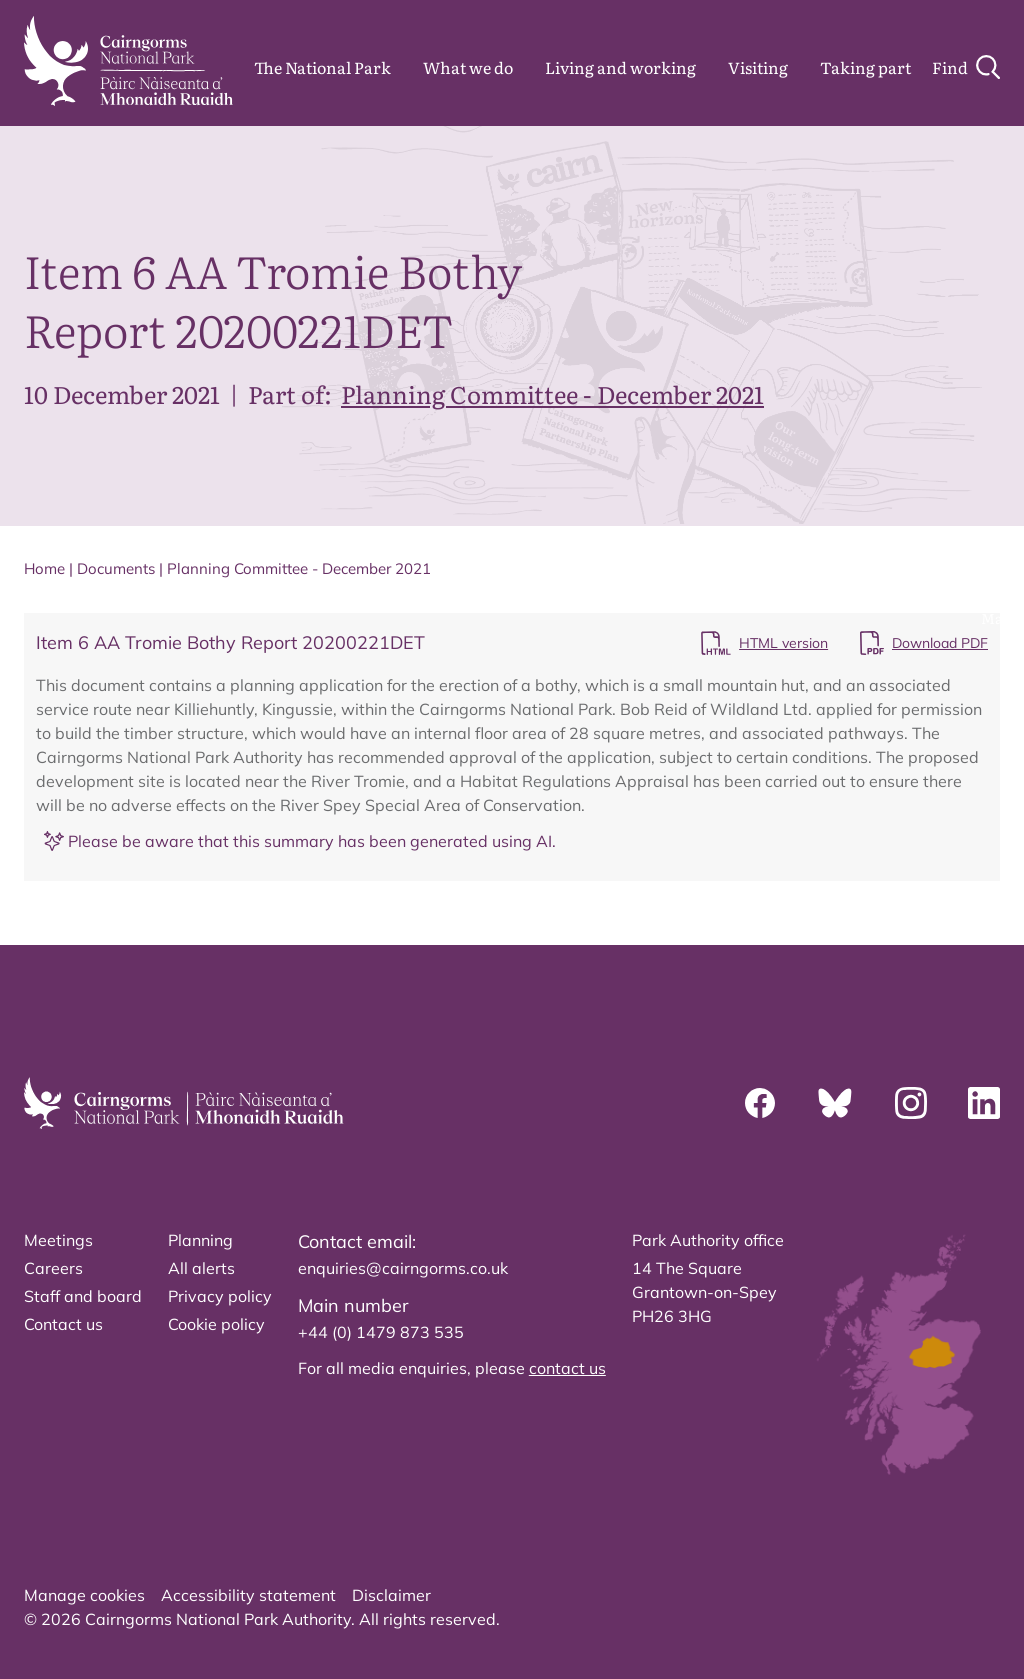  What do you see at coordinates (44, 568) in the screenshot?
I see `Home` at bounding box center [44, 568].